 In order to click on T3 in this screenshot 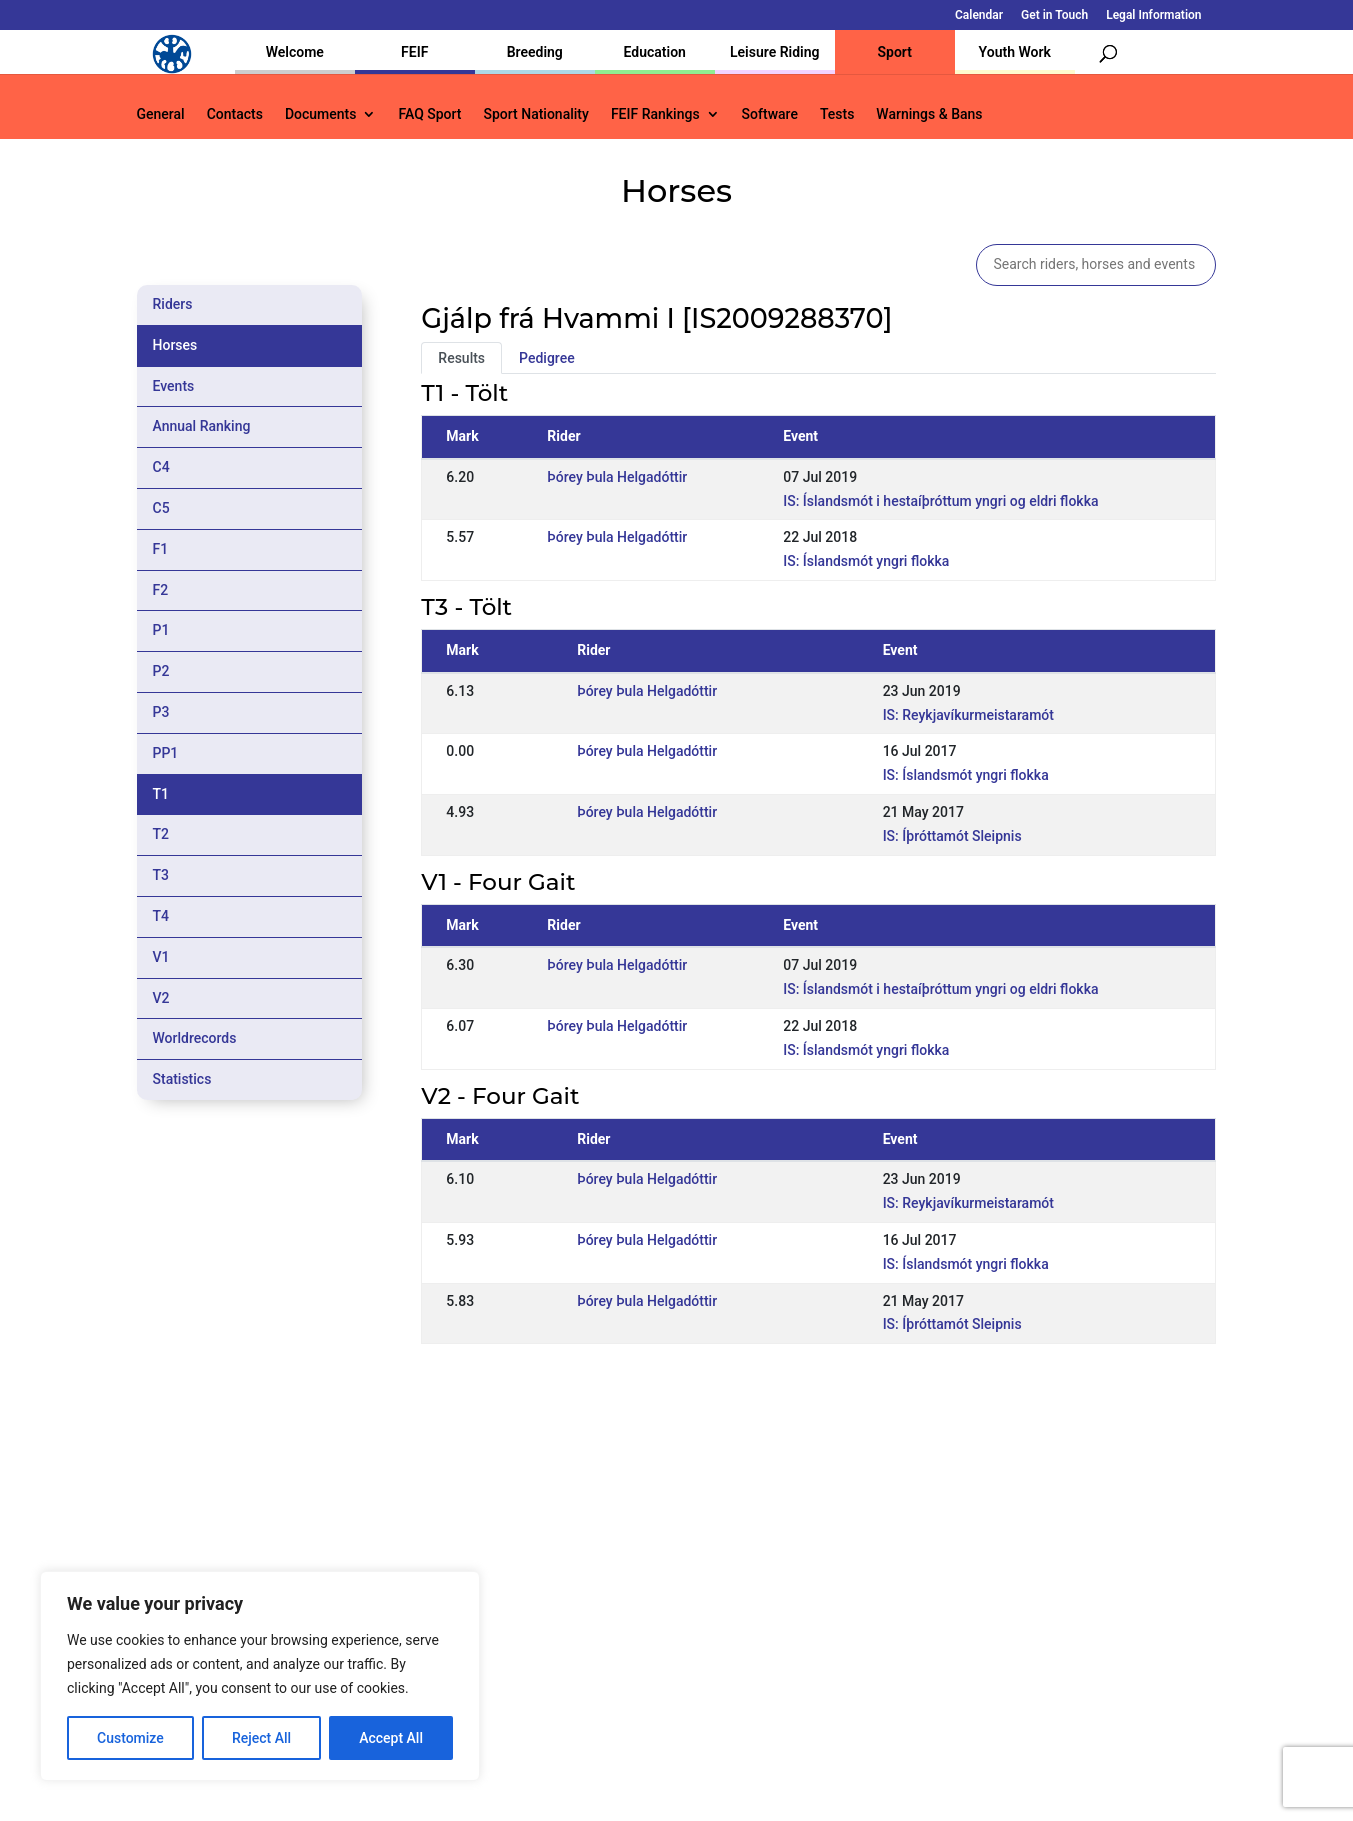, I will do `click(161, 875)`.